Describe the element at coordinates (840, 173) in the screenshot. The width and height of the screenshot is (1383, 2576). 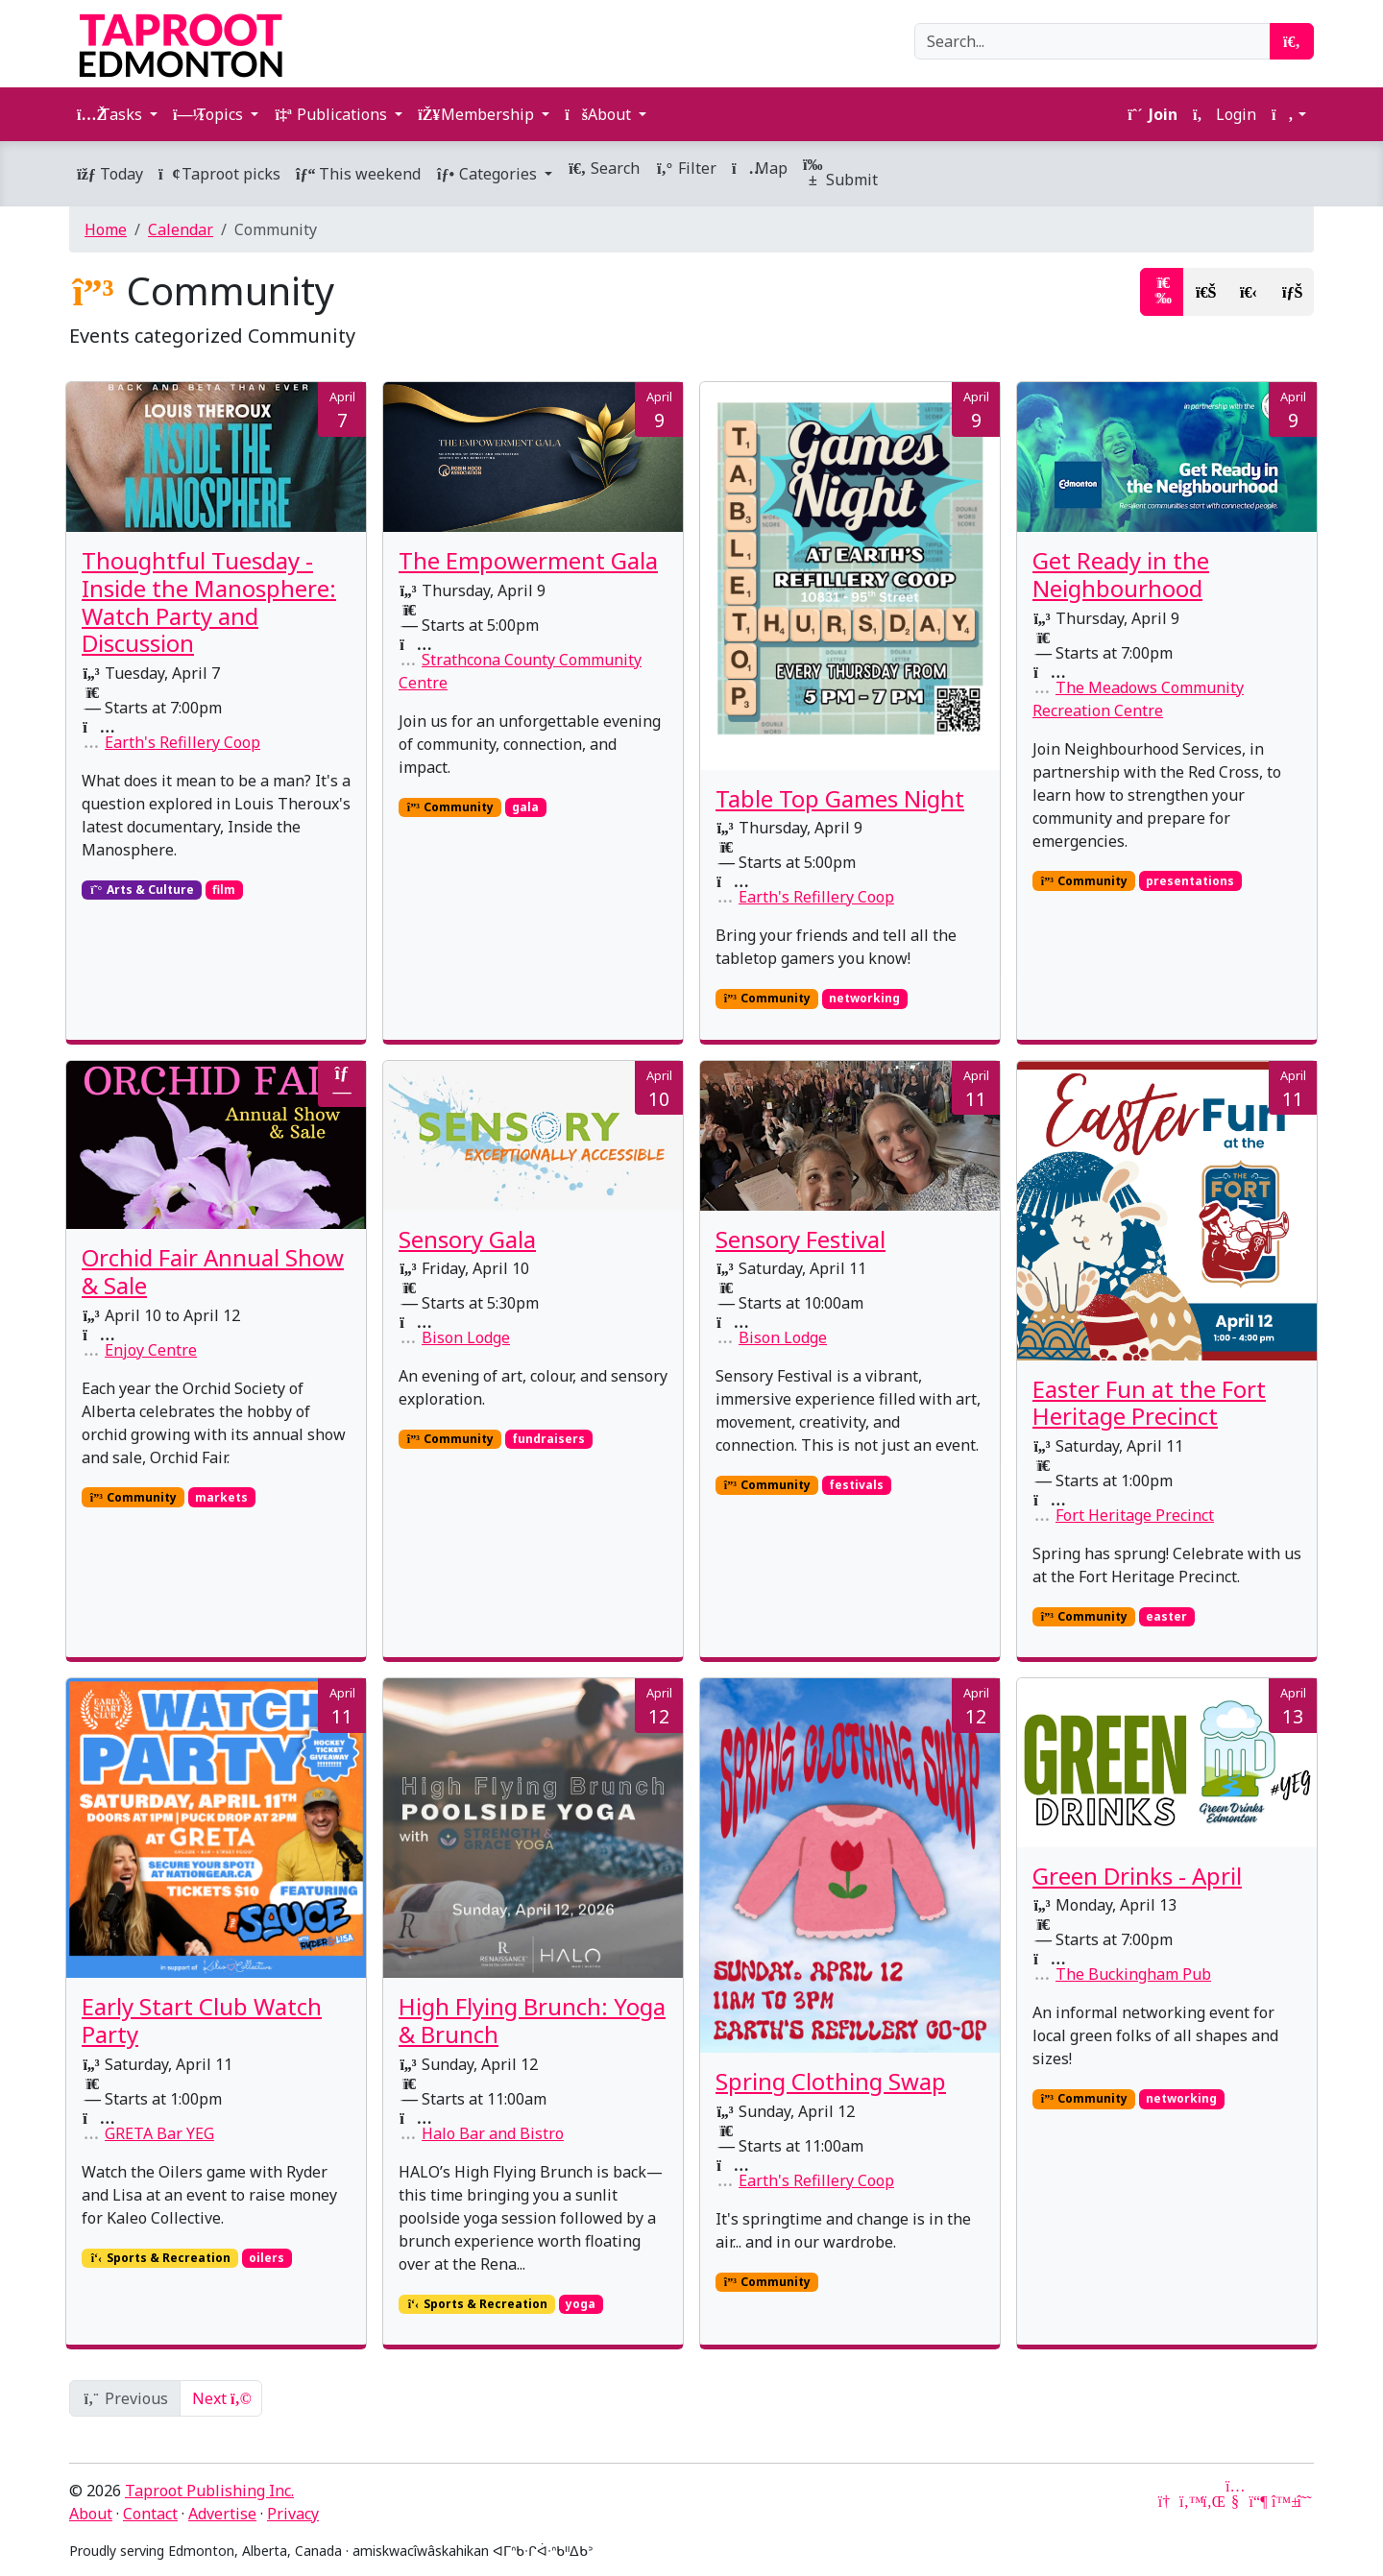
I see `Submit` at that location.